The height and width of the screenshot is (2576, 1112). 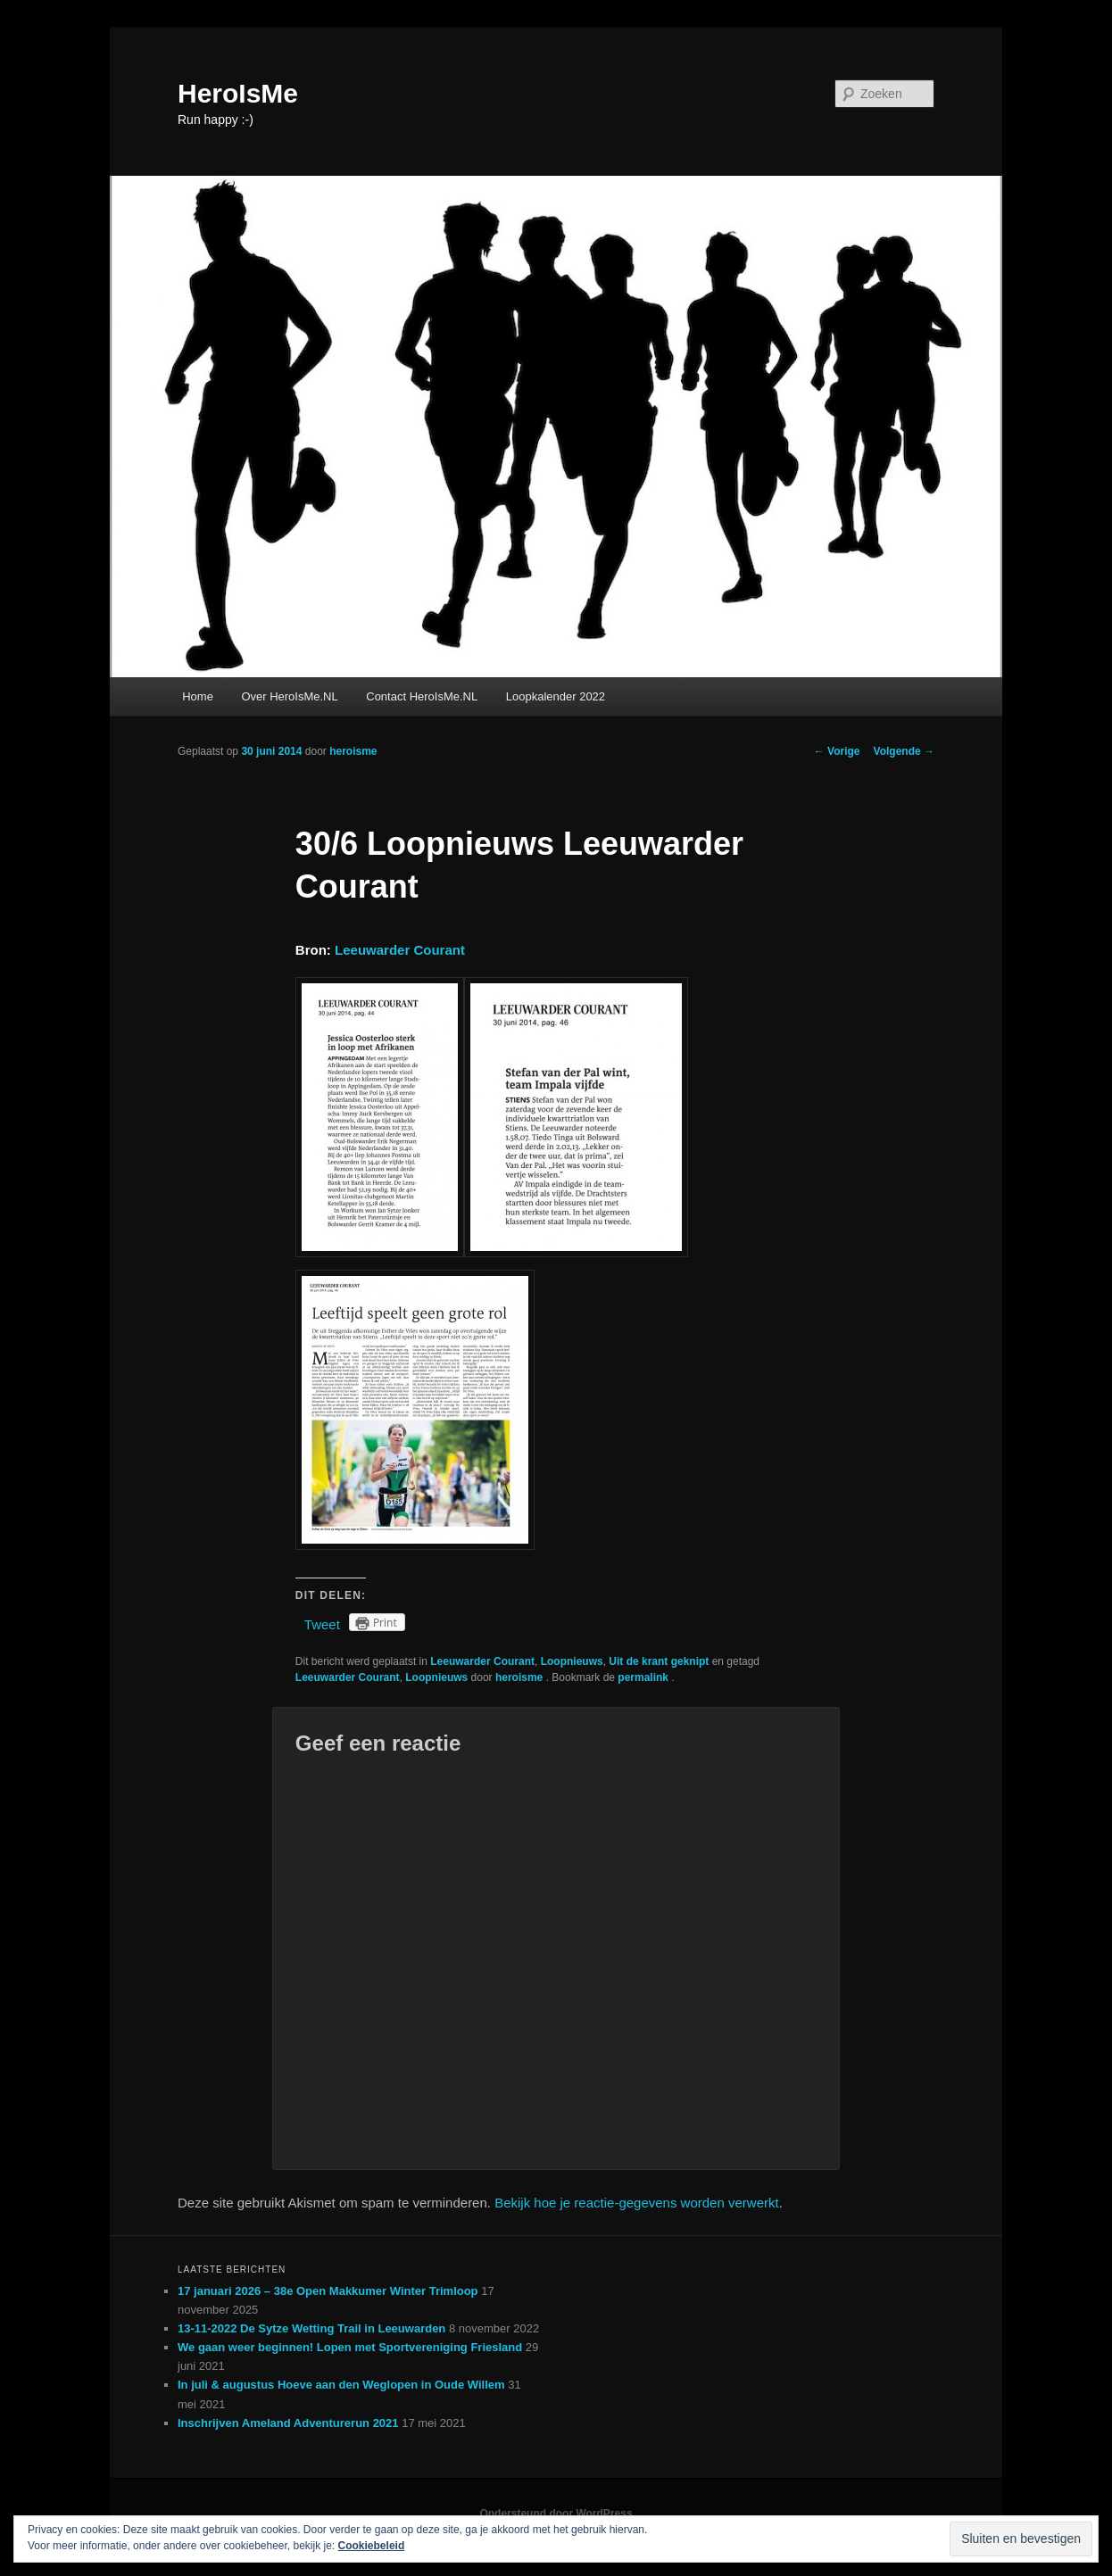 What do you see at coordinates (197, 696) in the screenshot?
I see `Home` at bounding box center [197, 696].